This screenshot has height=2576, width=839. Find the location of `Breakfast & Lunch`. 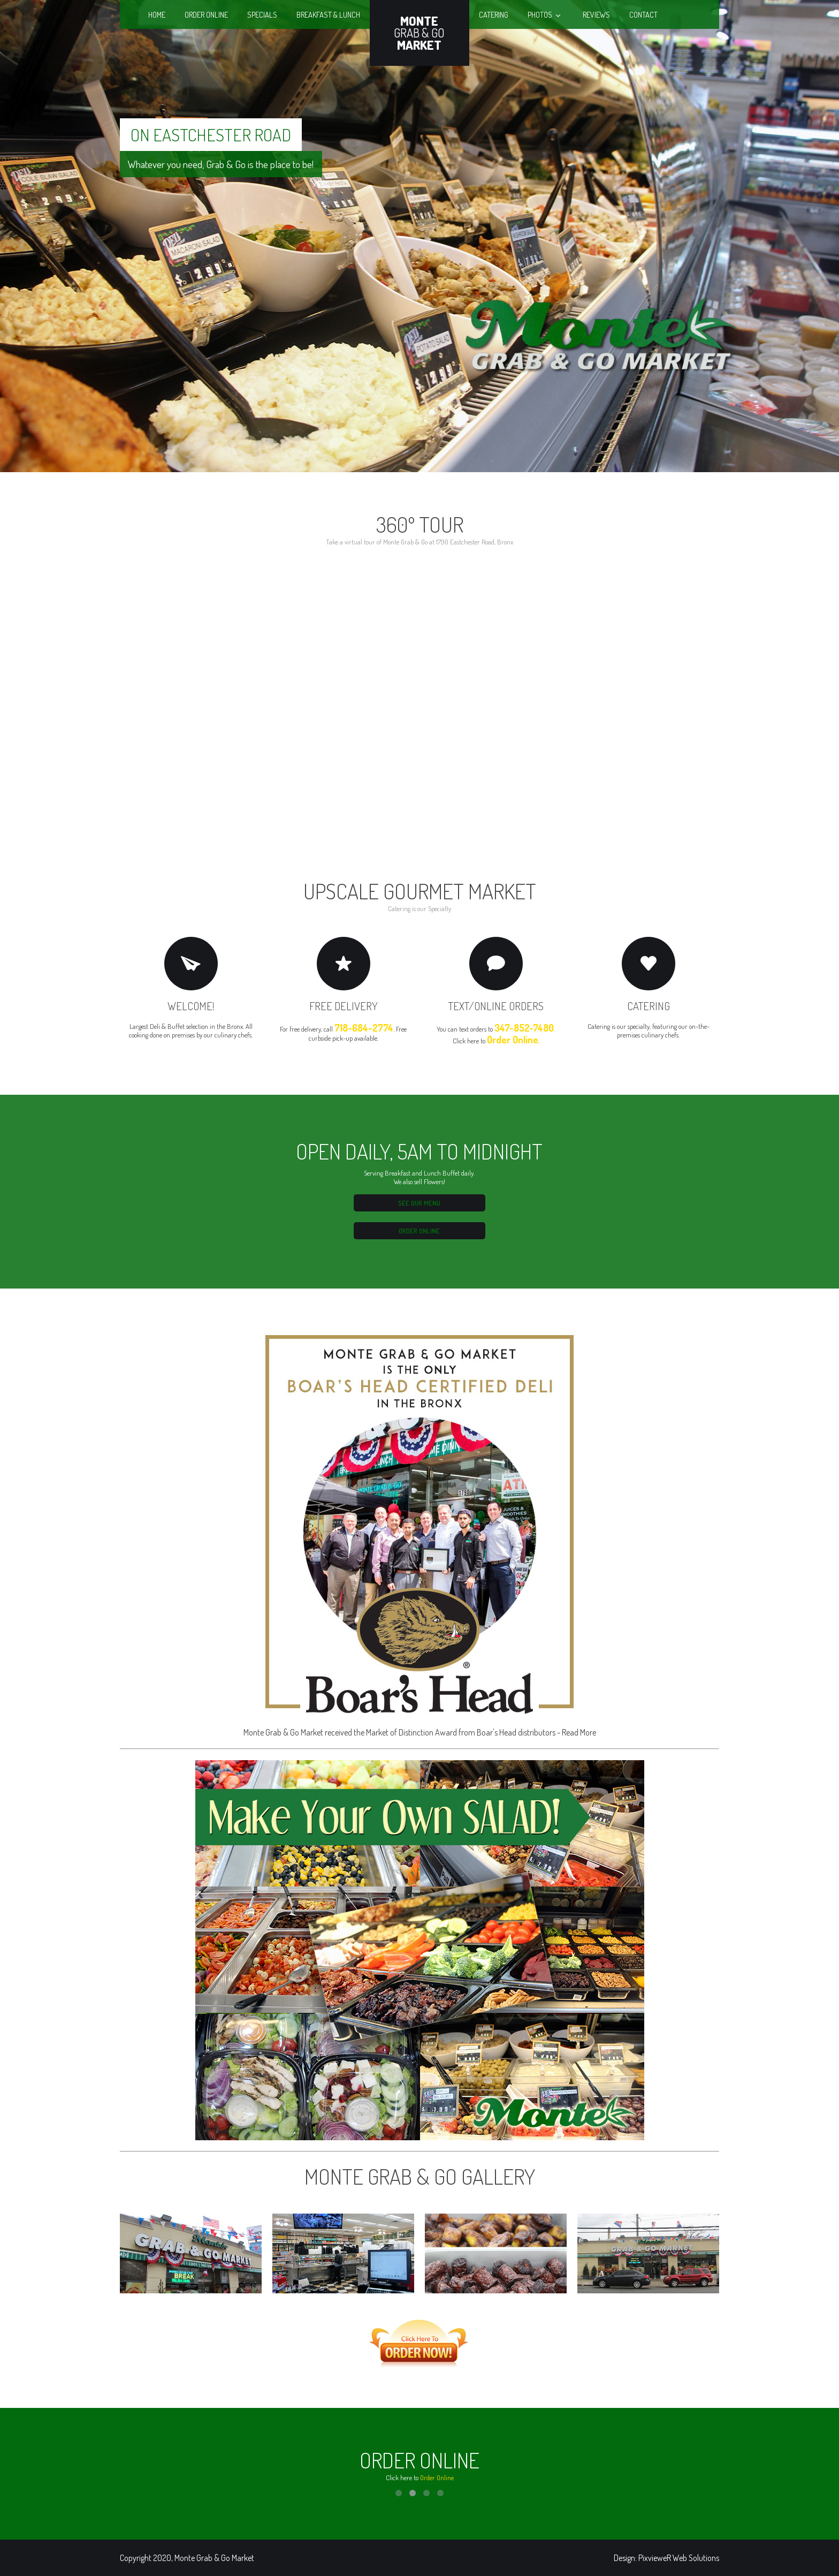

Breakfast & Lunch is located at coordinates (328, 14).